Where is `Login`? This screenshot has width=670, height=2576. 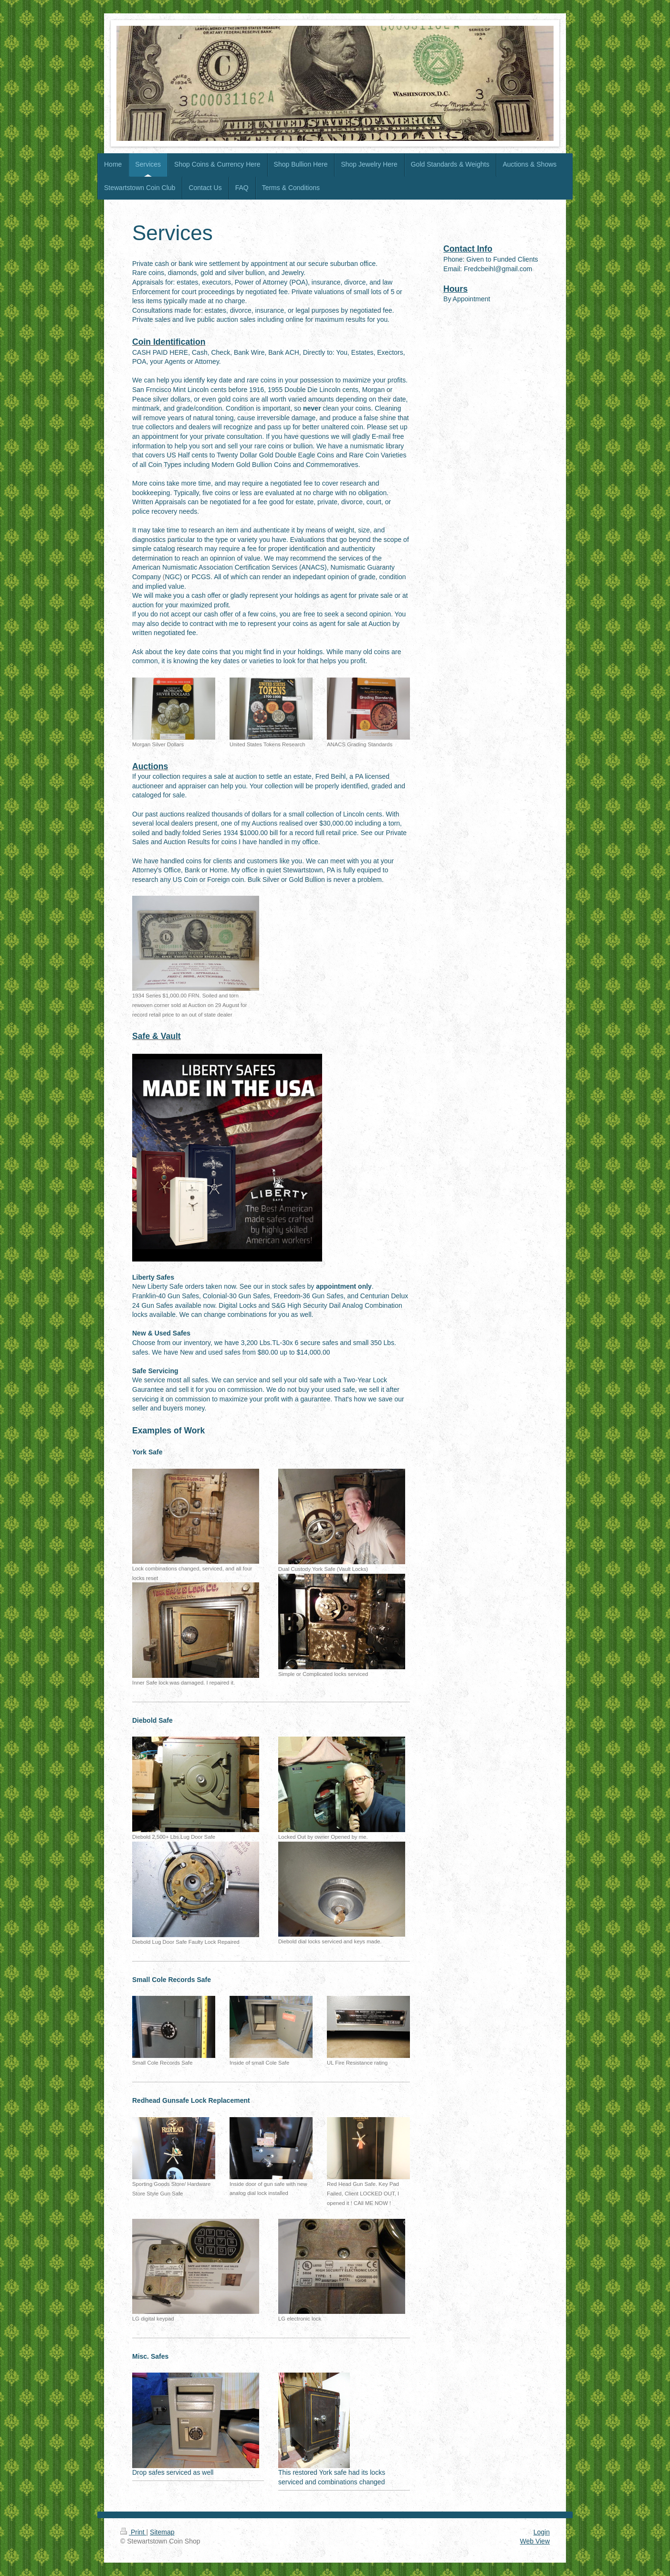 Login is located at coordinates (542, 2532).